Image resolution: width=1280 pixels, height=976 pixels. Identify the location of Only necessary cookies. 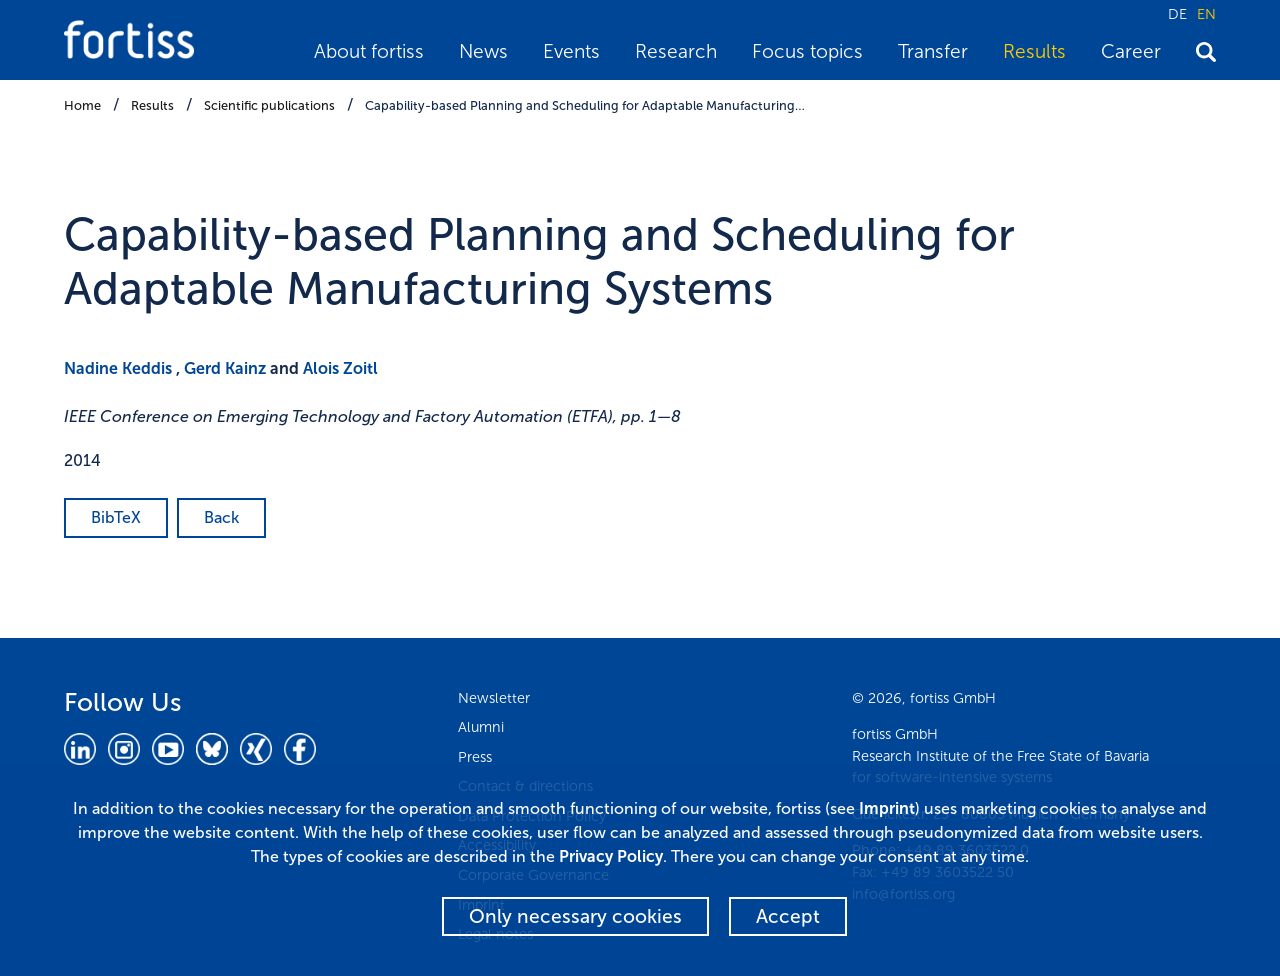
(575, 916).